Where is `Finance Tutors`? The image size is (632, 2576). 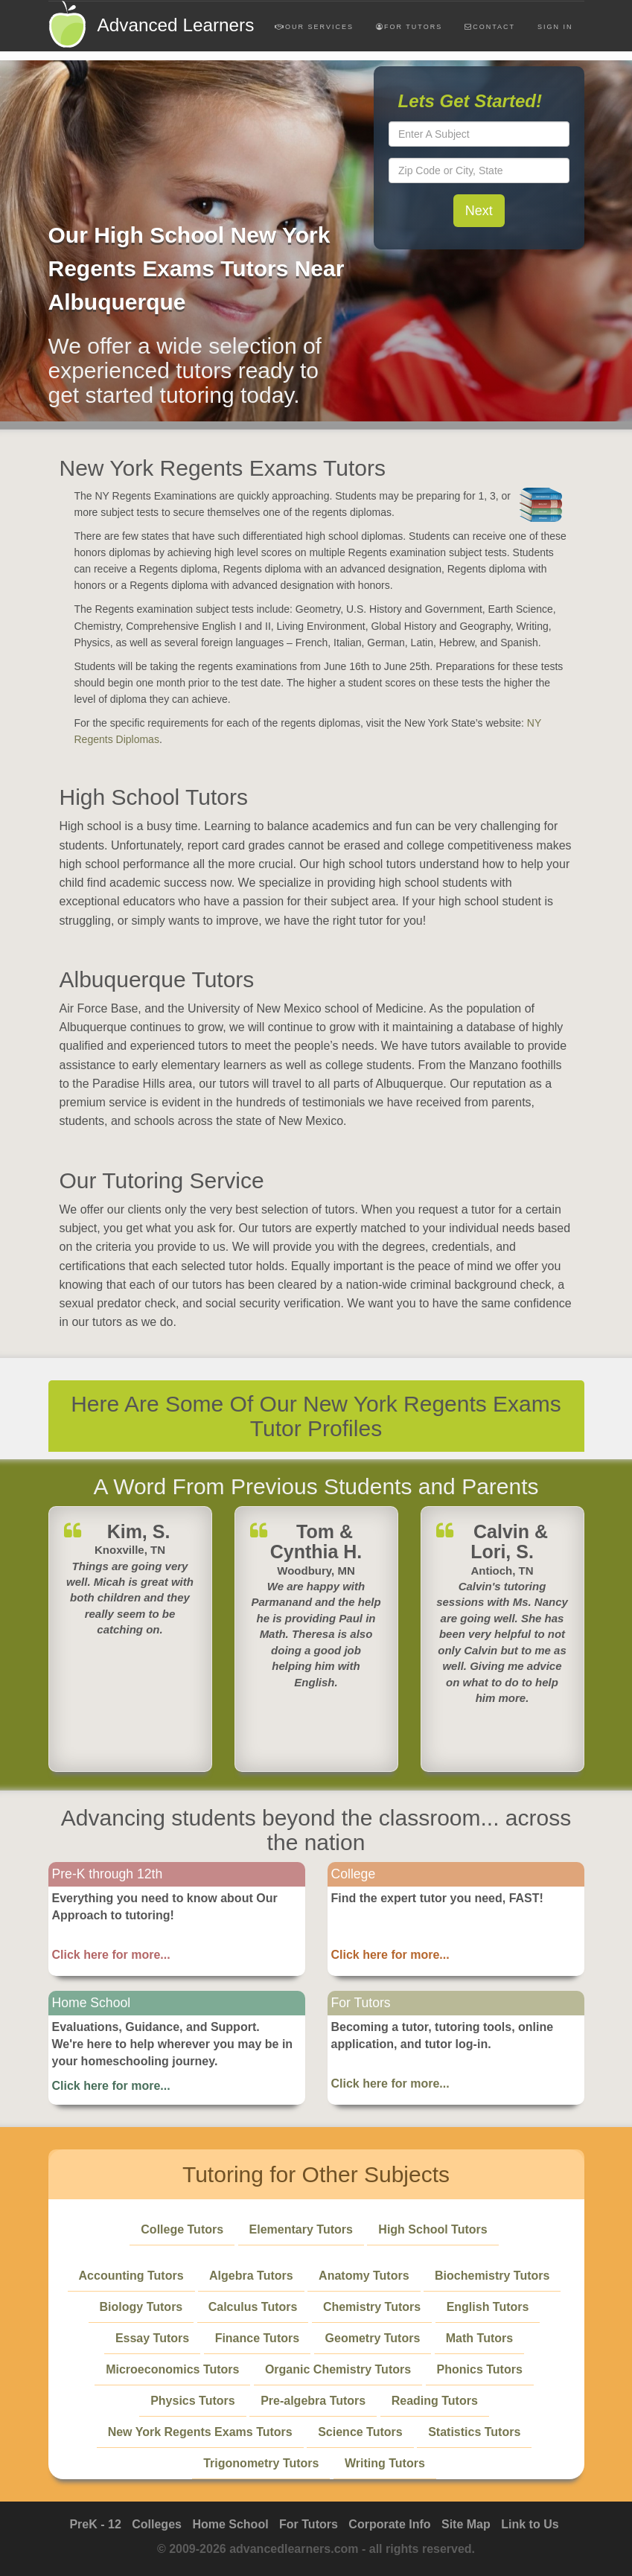
Finance Tutors is located at coordinates (257, 2338).